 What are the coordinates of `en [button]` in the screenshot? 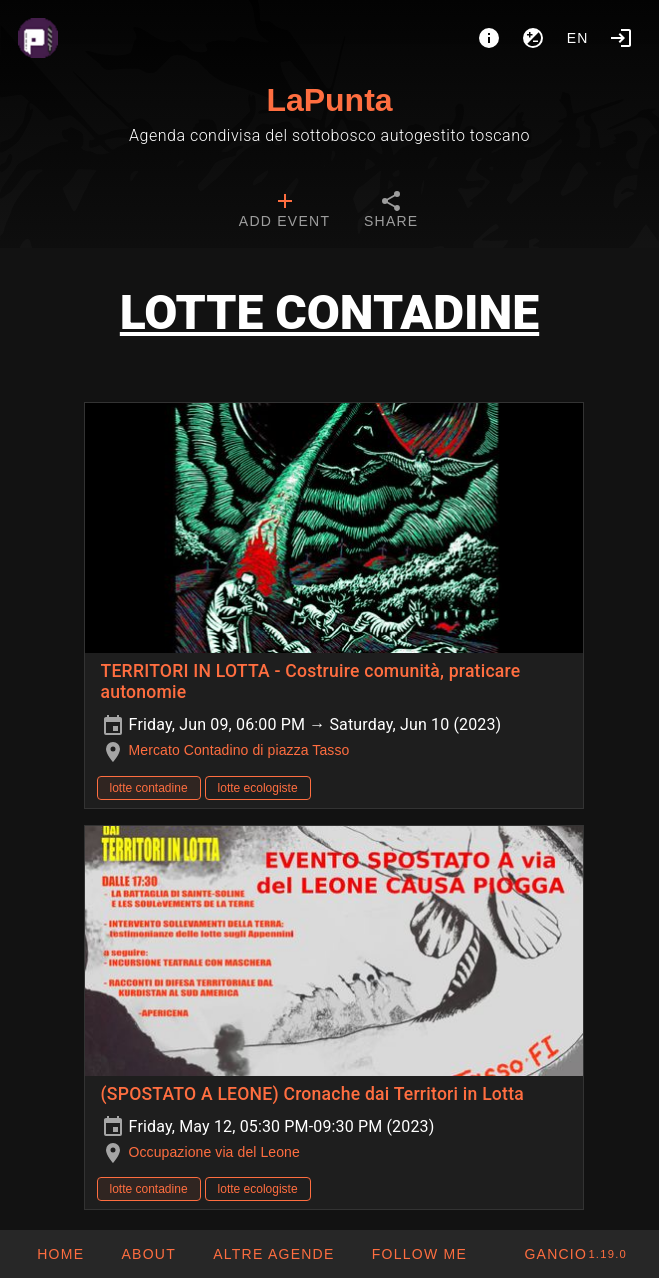 It's located at (578, 38).